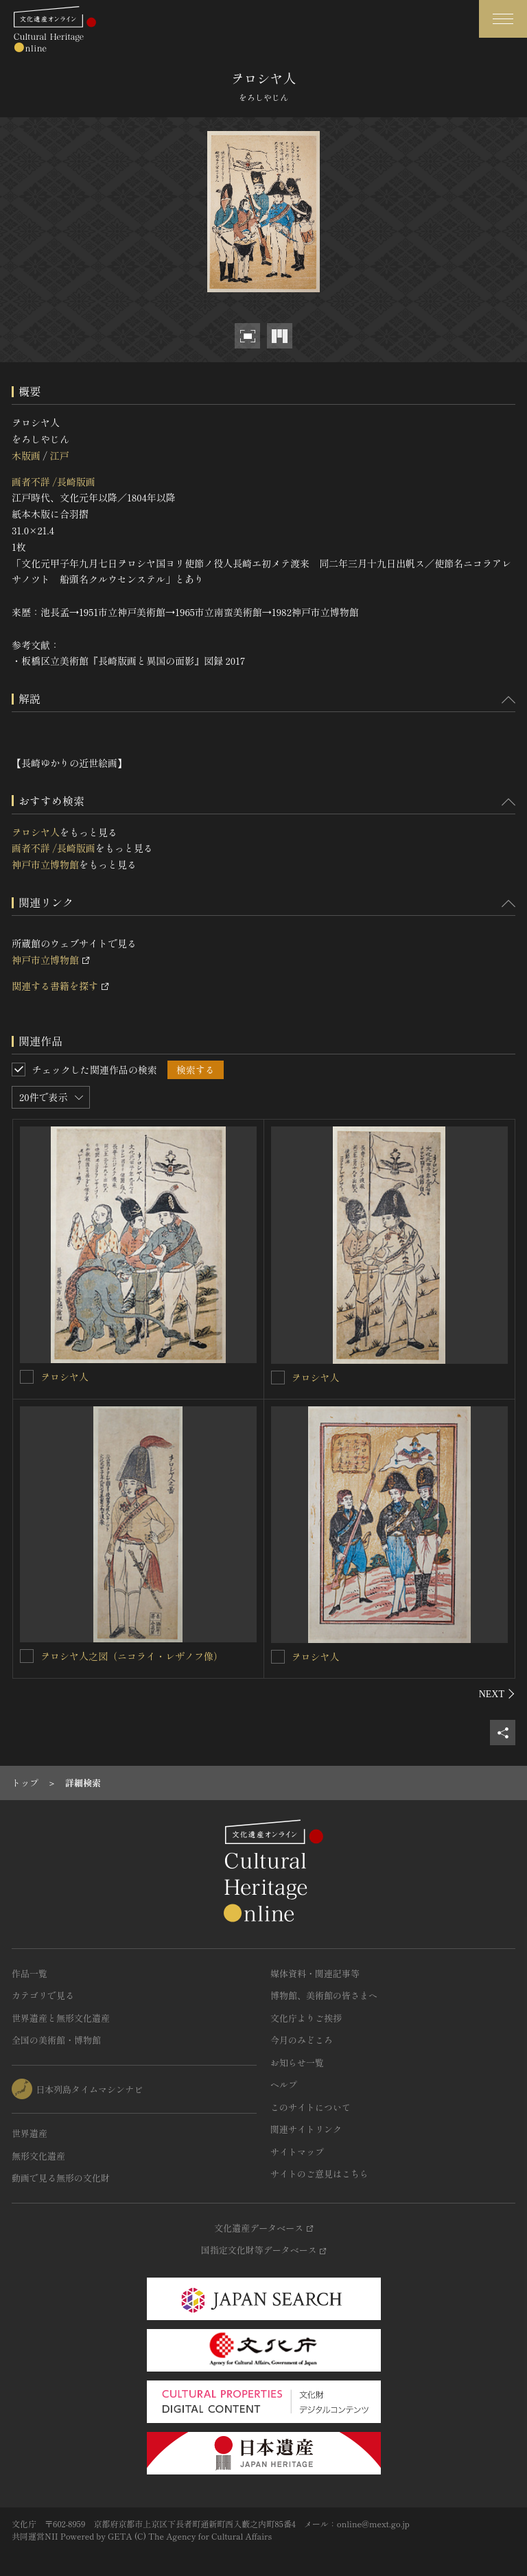 The height and width of the screenshot is (2576, 527). I want to click on 無形文化遺産, so click(38, 2155).